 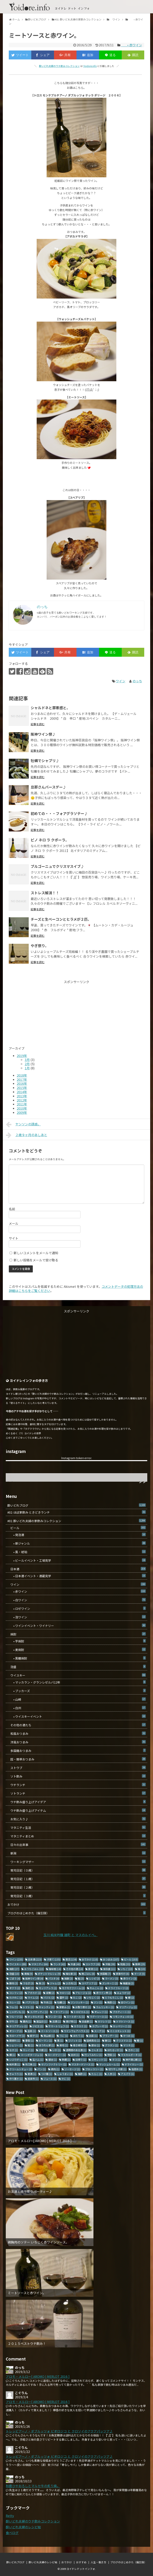 What do you see at coordinates (125, 1964) in the screenshot?
I see `和風 [和風 (33個の項目)]` at bounding box center [125, 1964].